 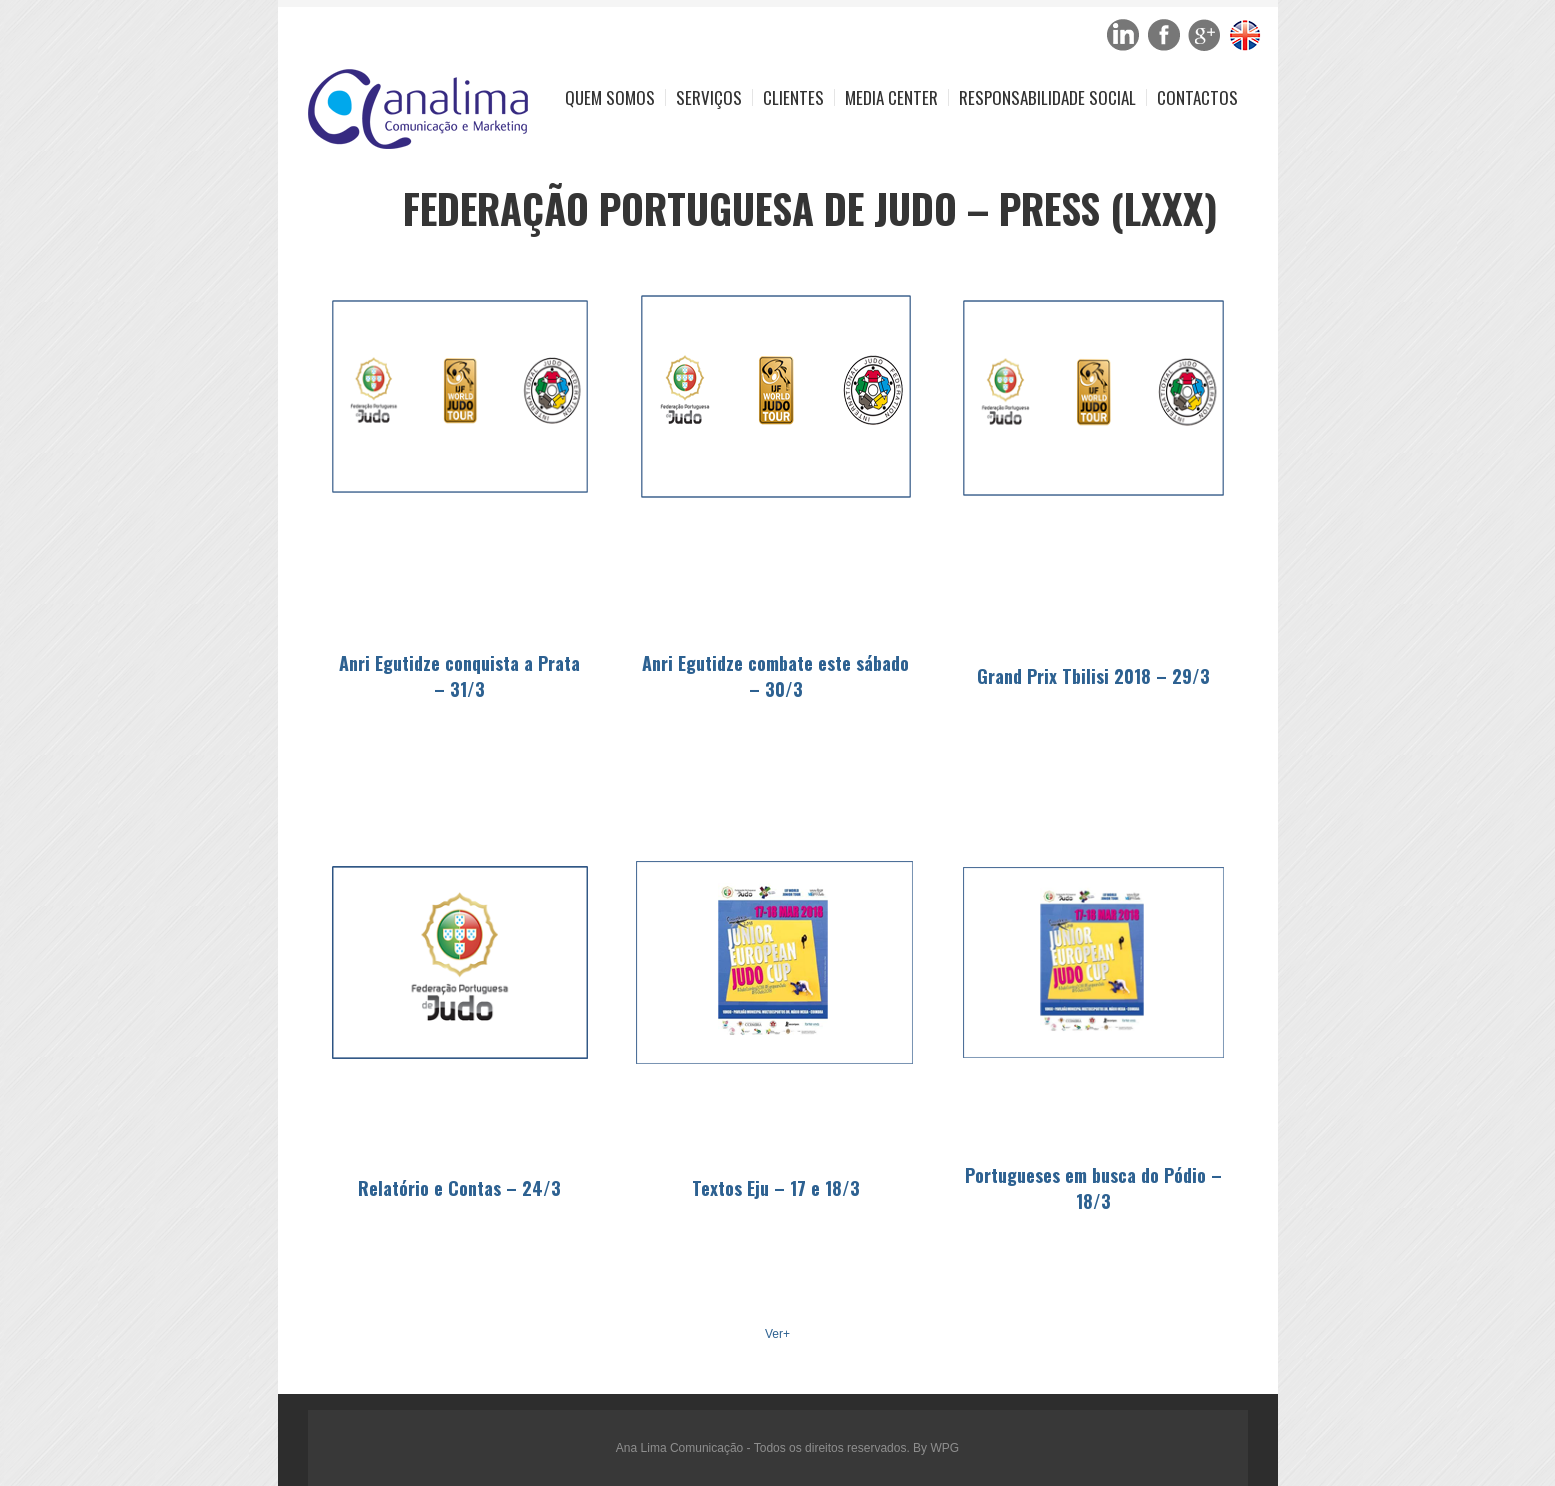 I want to click on Serviços, so click(x=709, y=97).